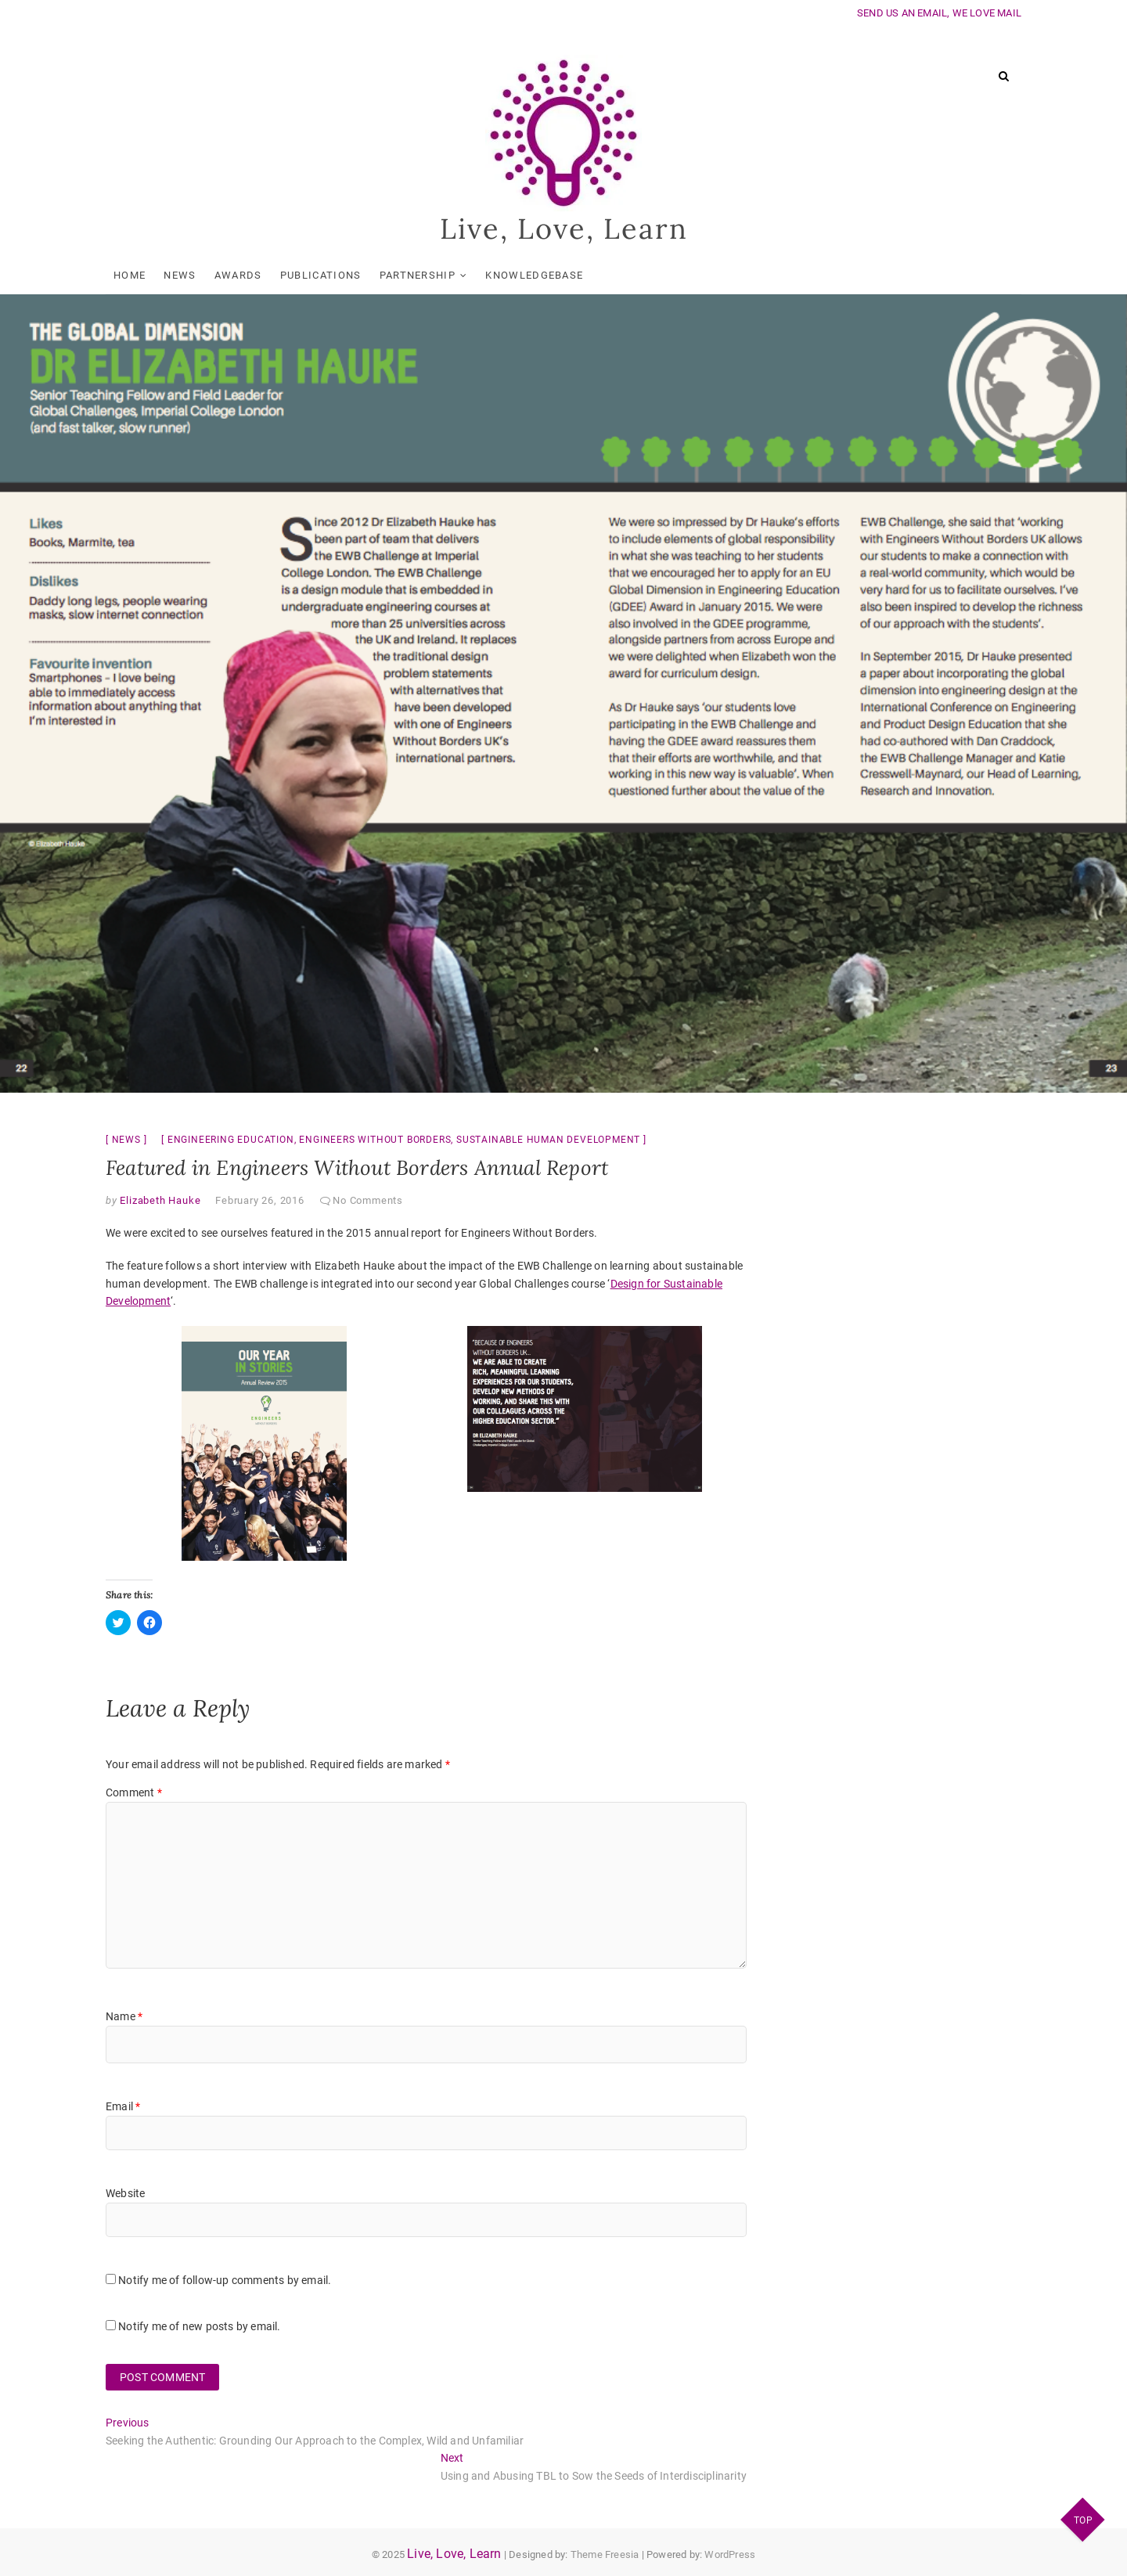 This screenshot has width=1127, height=2576. I want to click on Home, so click(129, 275).